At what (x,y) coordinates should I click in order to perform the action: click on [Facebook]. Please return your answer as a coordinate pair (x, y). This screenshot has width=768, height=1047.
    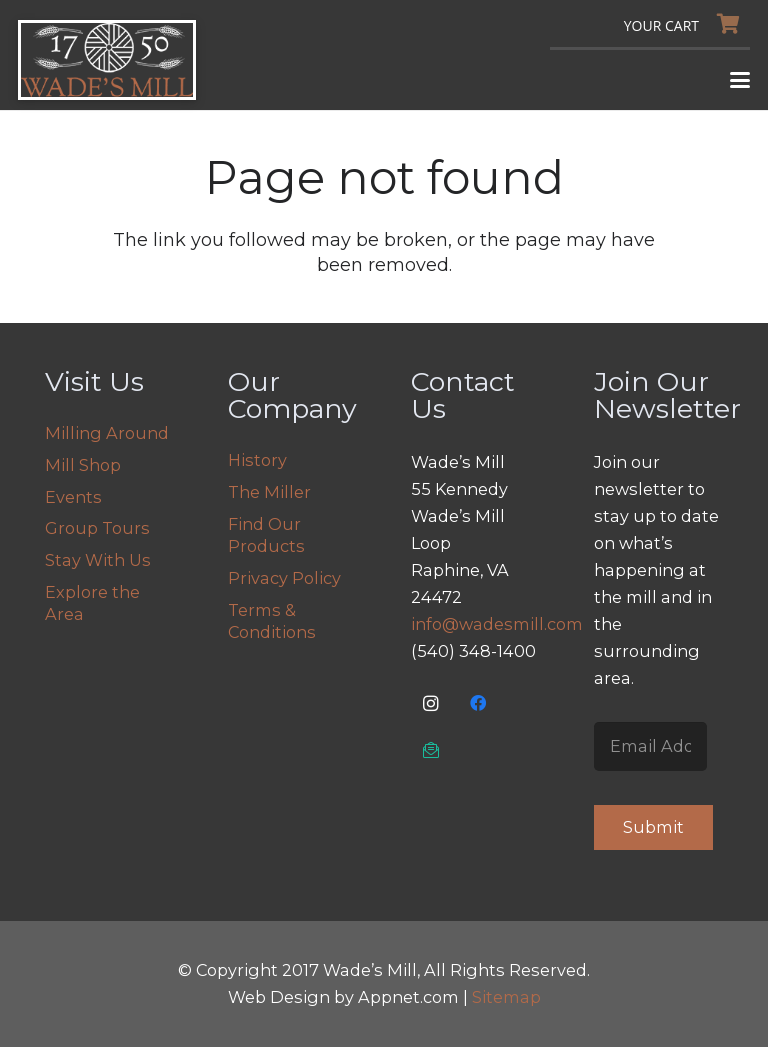
    Looking at the image, I should click on (478, 703).